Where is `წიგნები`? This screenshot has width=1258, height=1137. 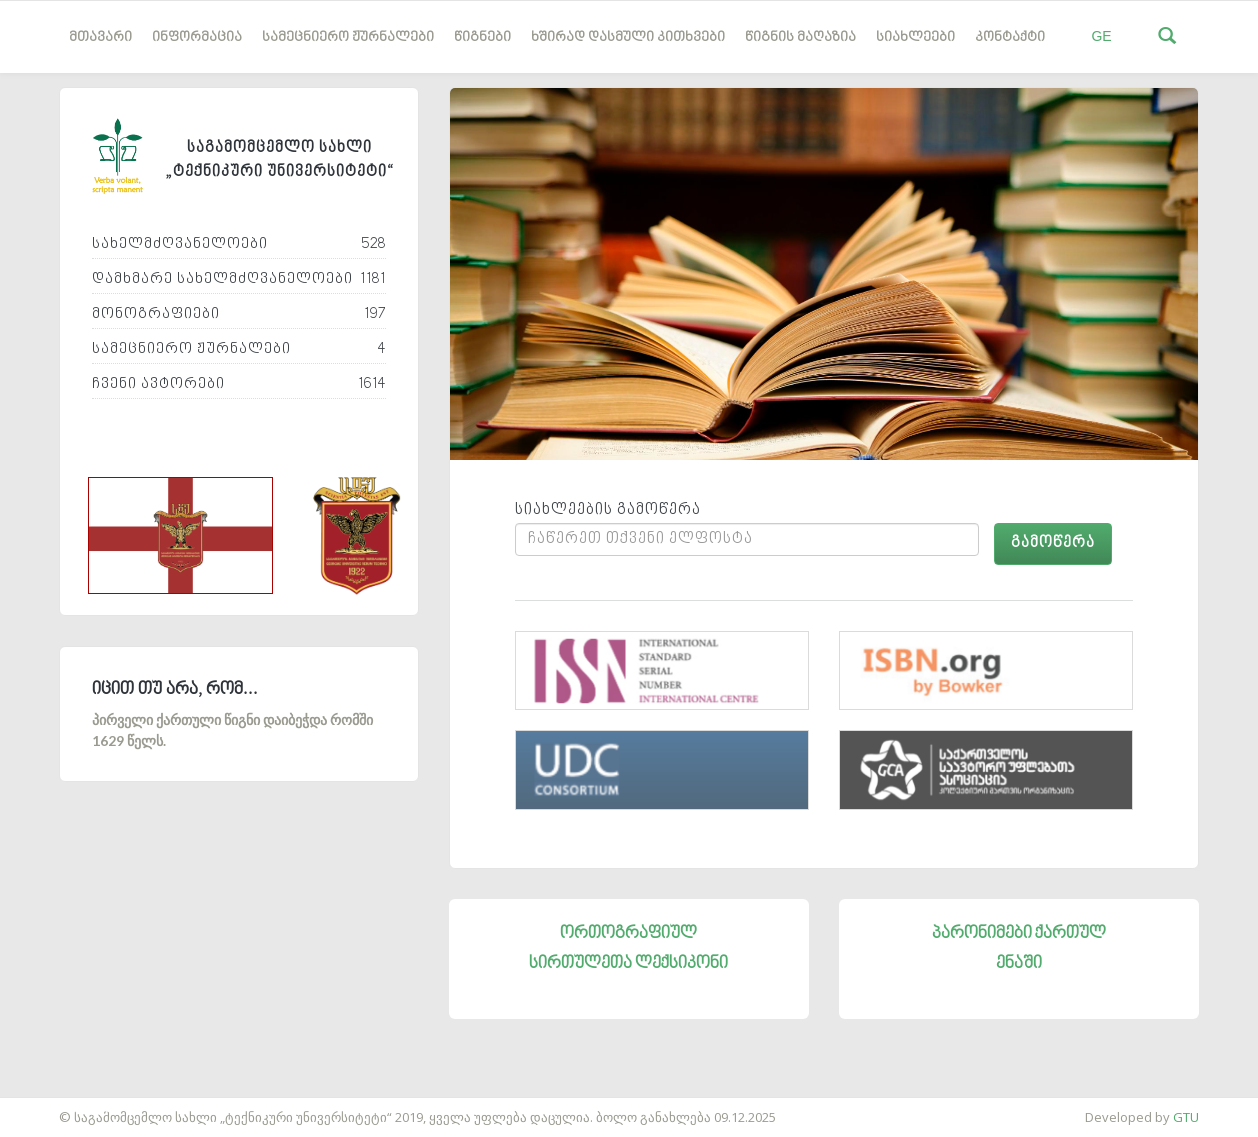
წიგნები is located at coordinates (482, 37).